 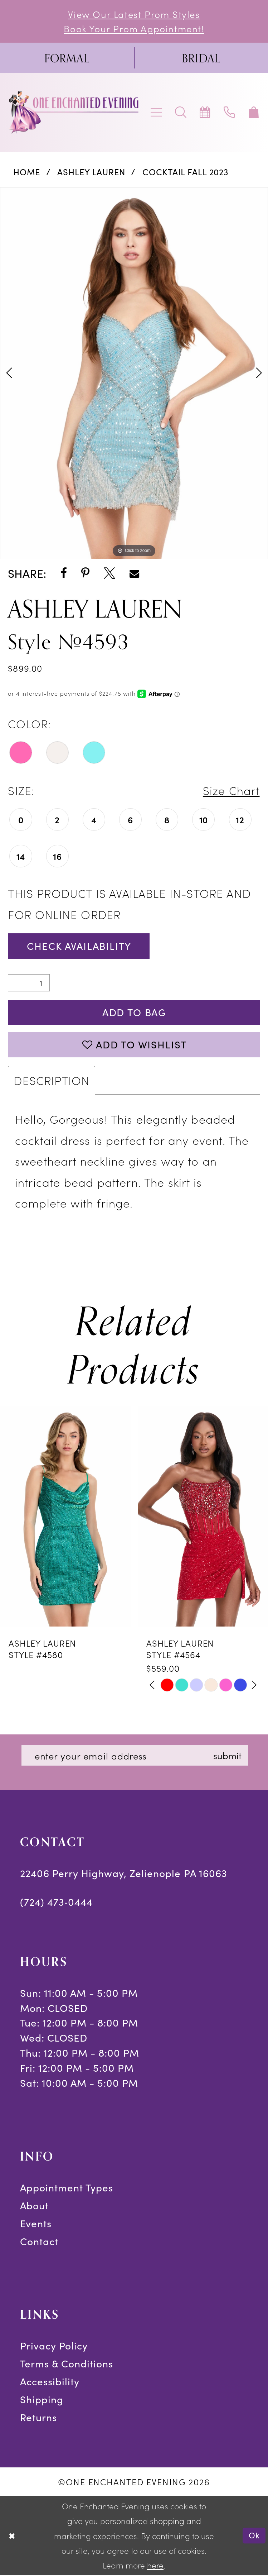 What do you see at coordinates (38, 2418) in the screenshot?
I see `Returns` at bounding box center [38, 2418].